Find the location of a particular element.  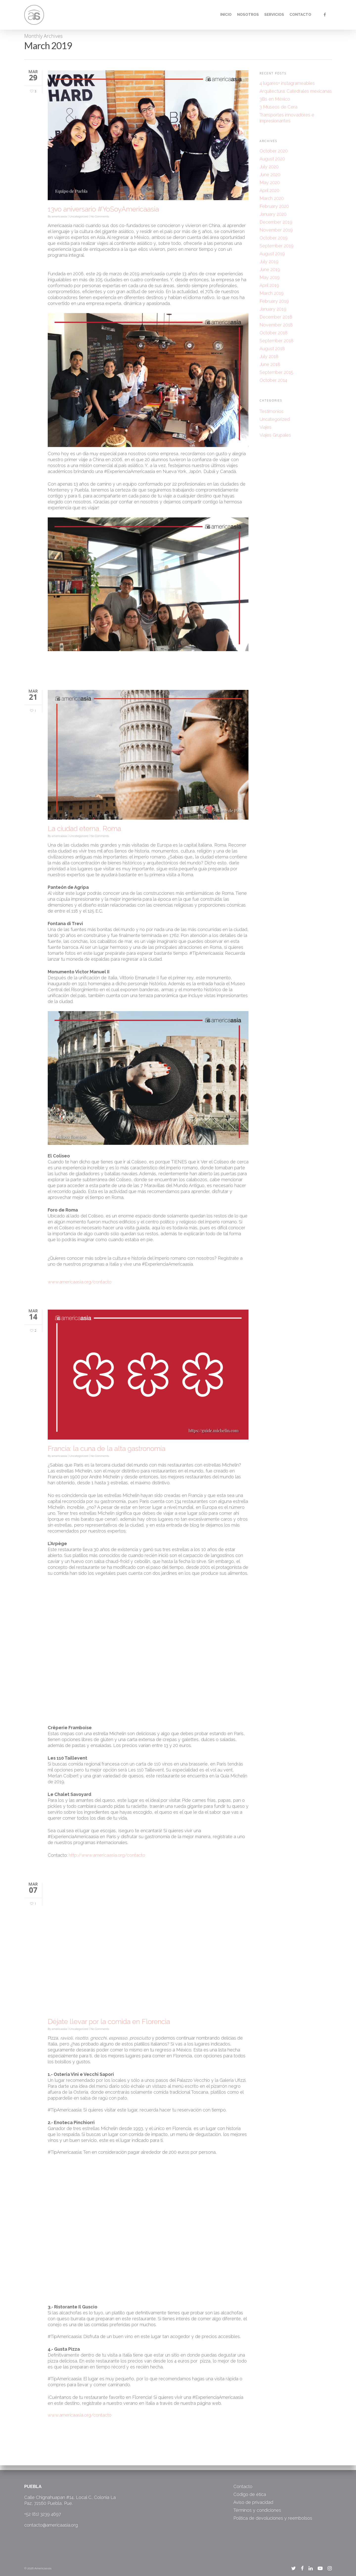

www.americaasia.org/contacto is located at coordinates (79, 1287).